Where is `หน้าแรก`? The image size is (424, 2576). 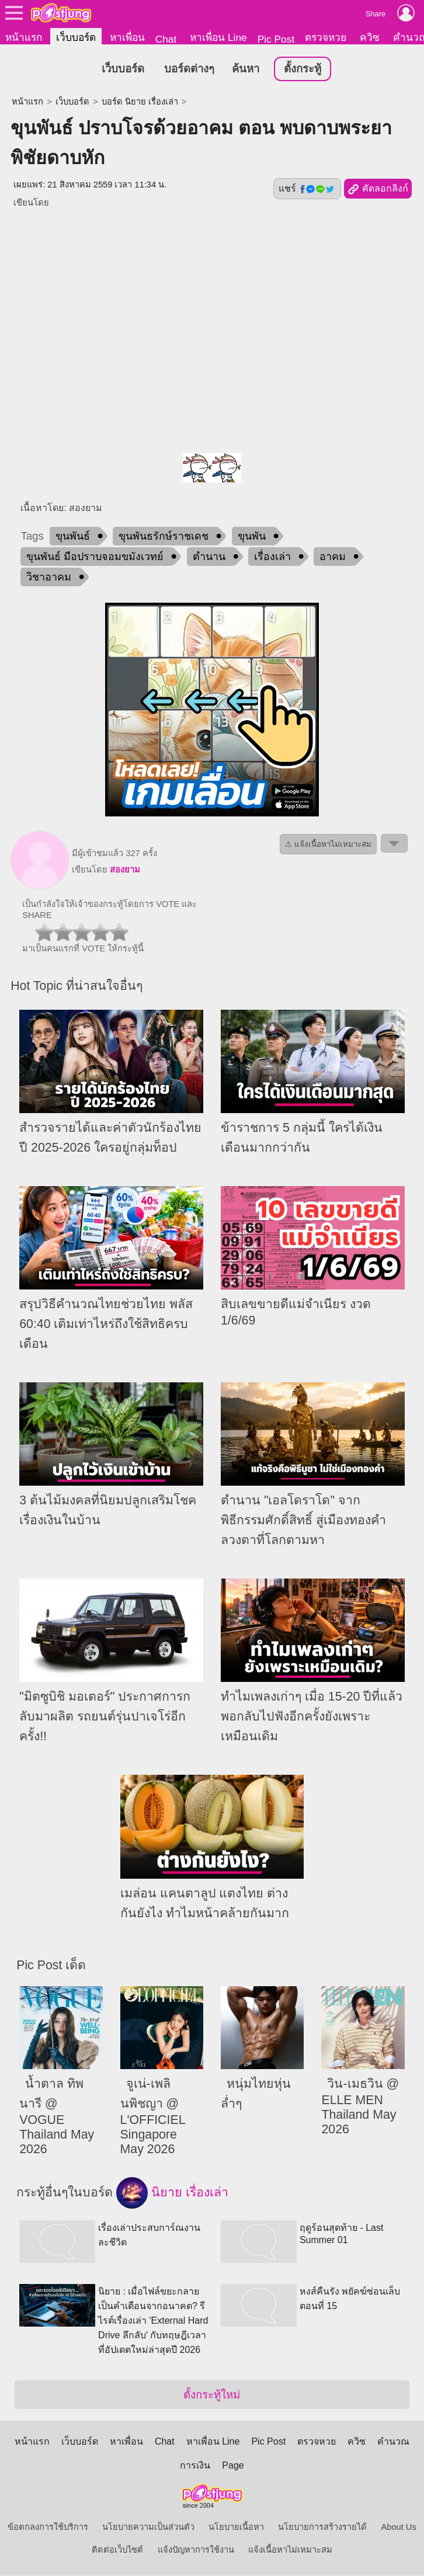
หน้าแรก is located at coordinates (23, 37).